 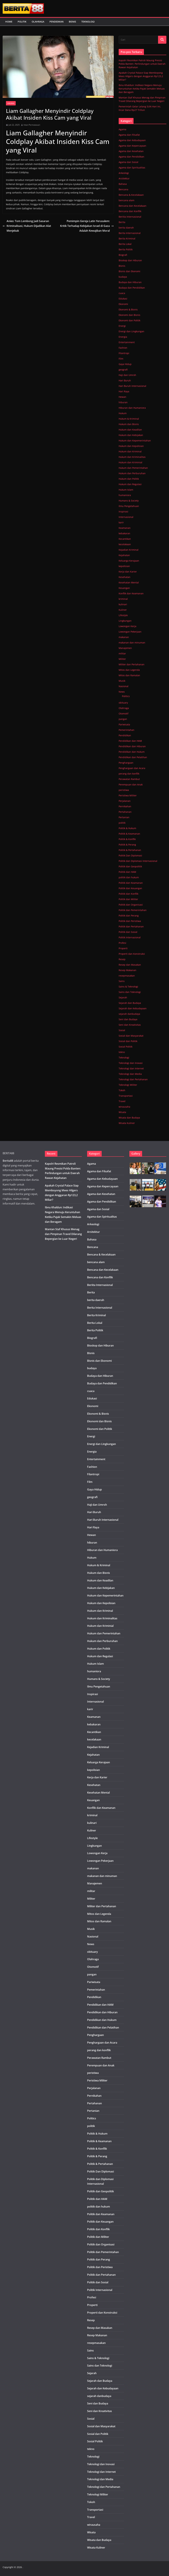 What do you see at coordinates (129, 506) in the screenshot?
I see `Ilmu Pengetahuan` at bounding box center [129, 506].